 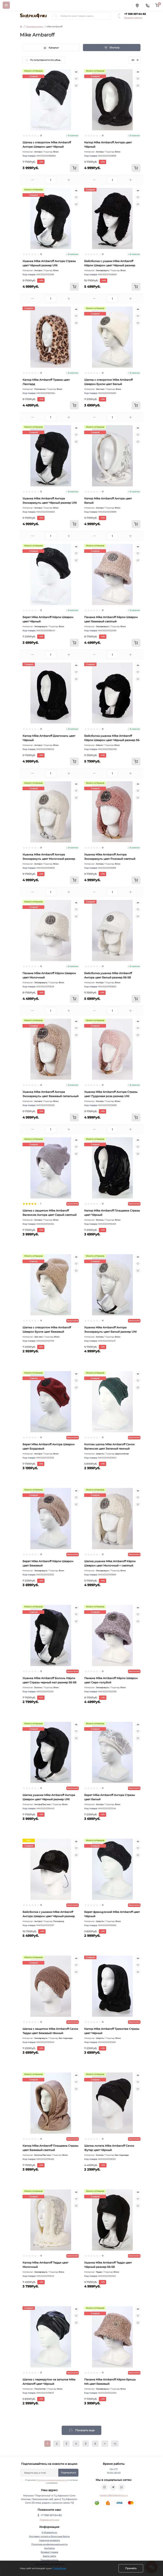 I want to click on О Shapka4you, so click(x=49, y=2532).